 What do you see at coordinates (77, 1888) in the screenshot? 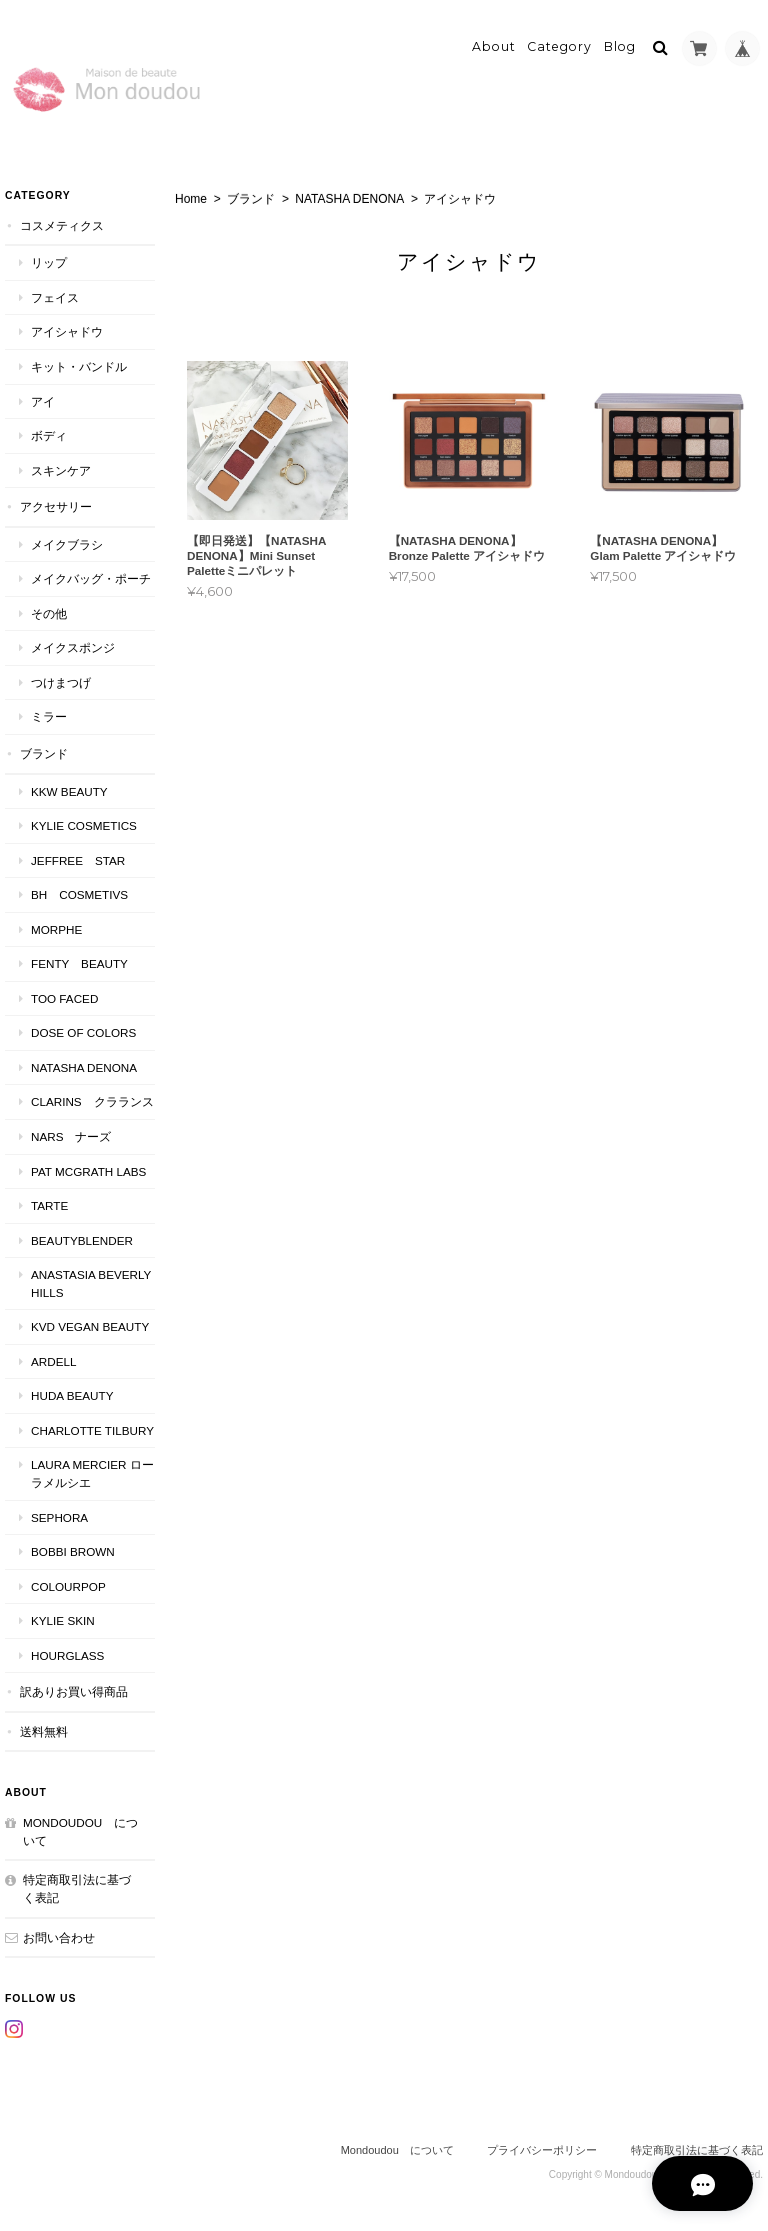
I see `特定商取引法に基づく表記` at bounding box center [77, 1888].